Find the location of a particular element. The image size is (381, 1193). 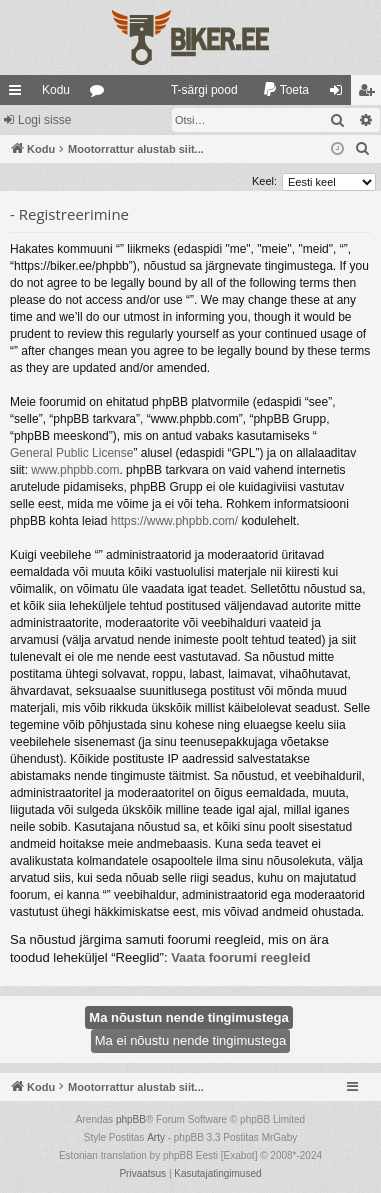

General Public License is located at coordinates (71, 453).